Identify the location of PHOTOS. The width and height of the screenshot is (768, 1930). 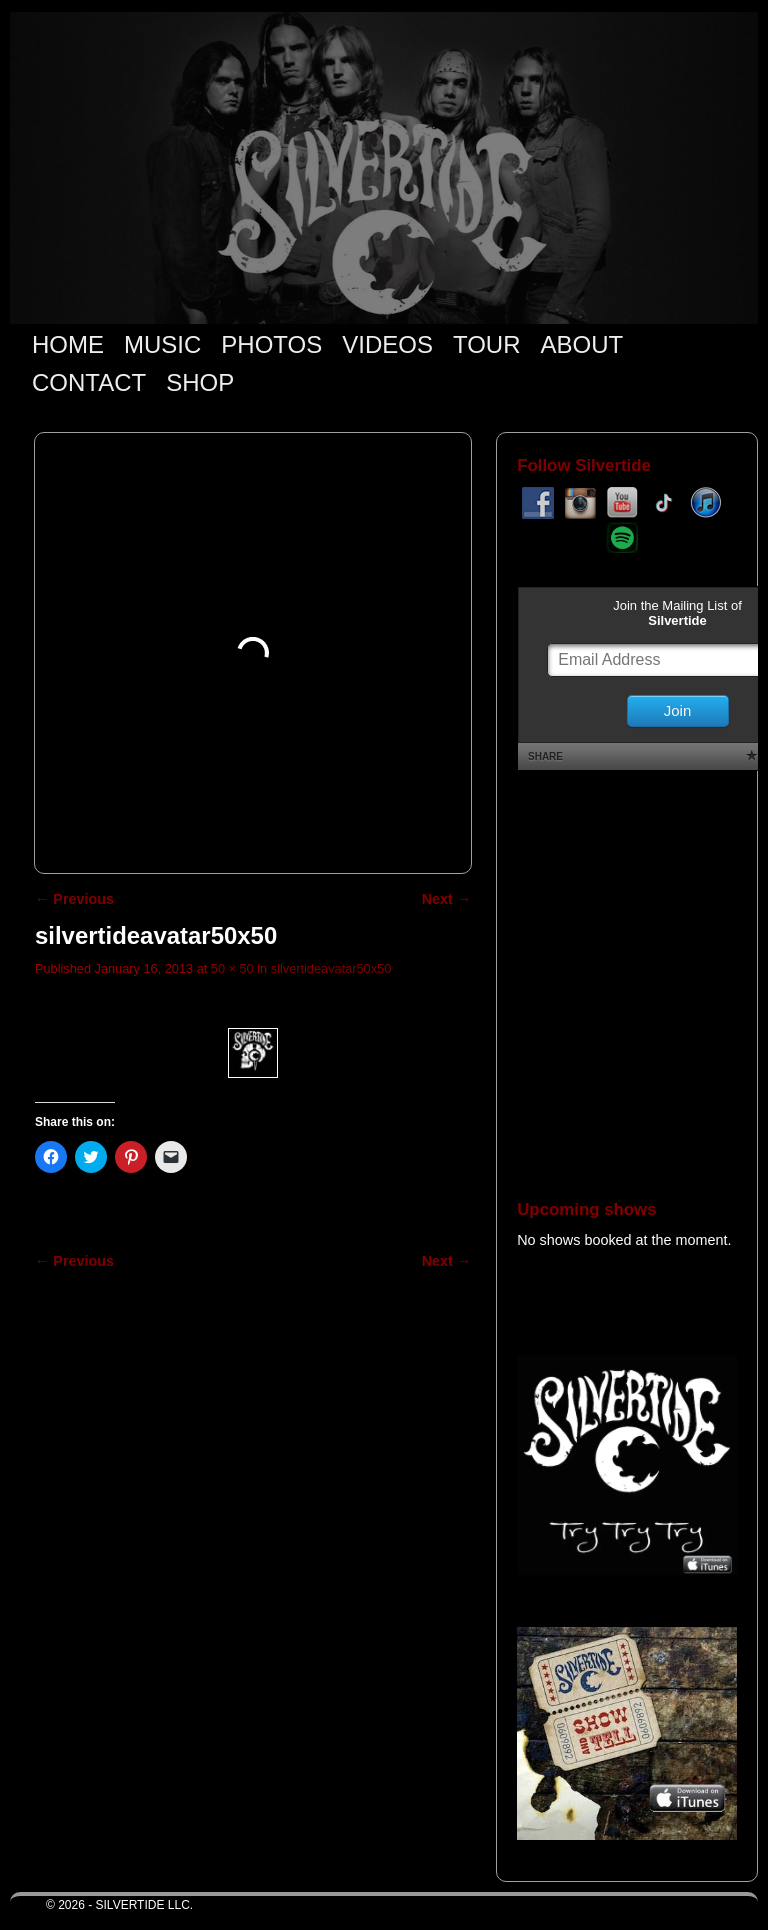
(271, 344).